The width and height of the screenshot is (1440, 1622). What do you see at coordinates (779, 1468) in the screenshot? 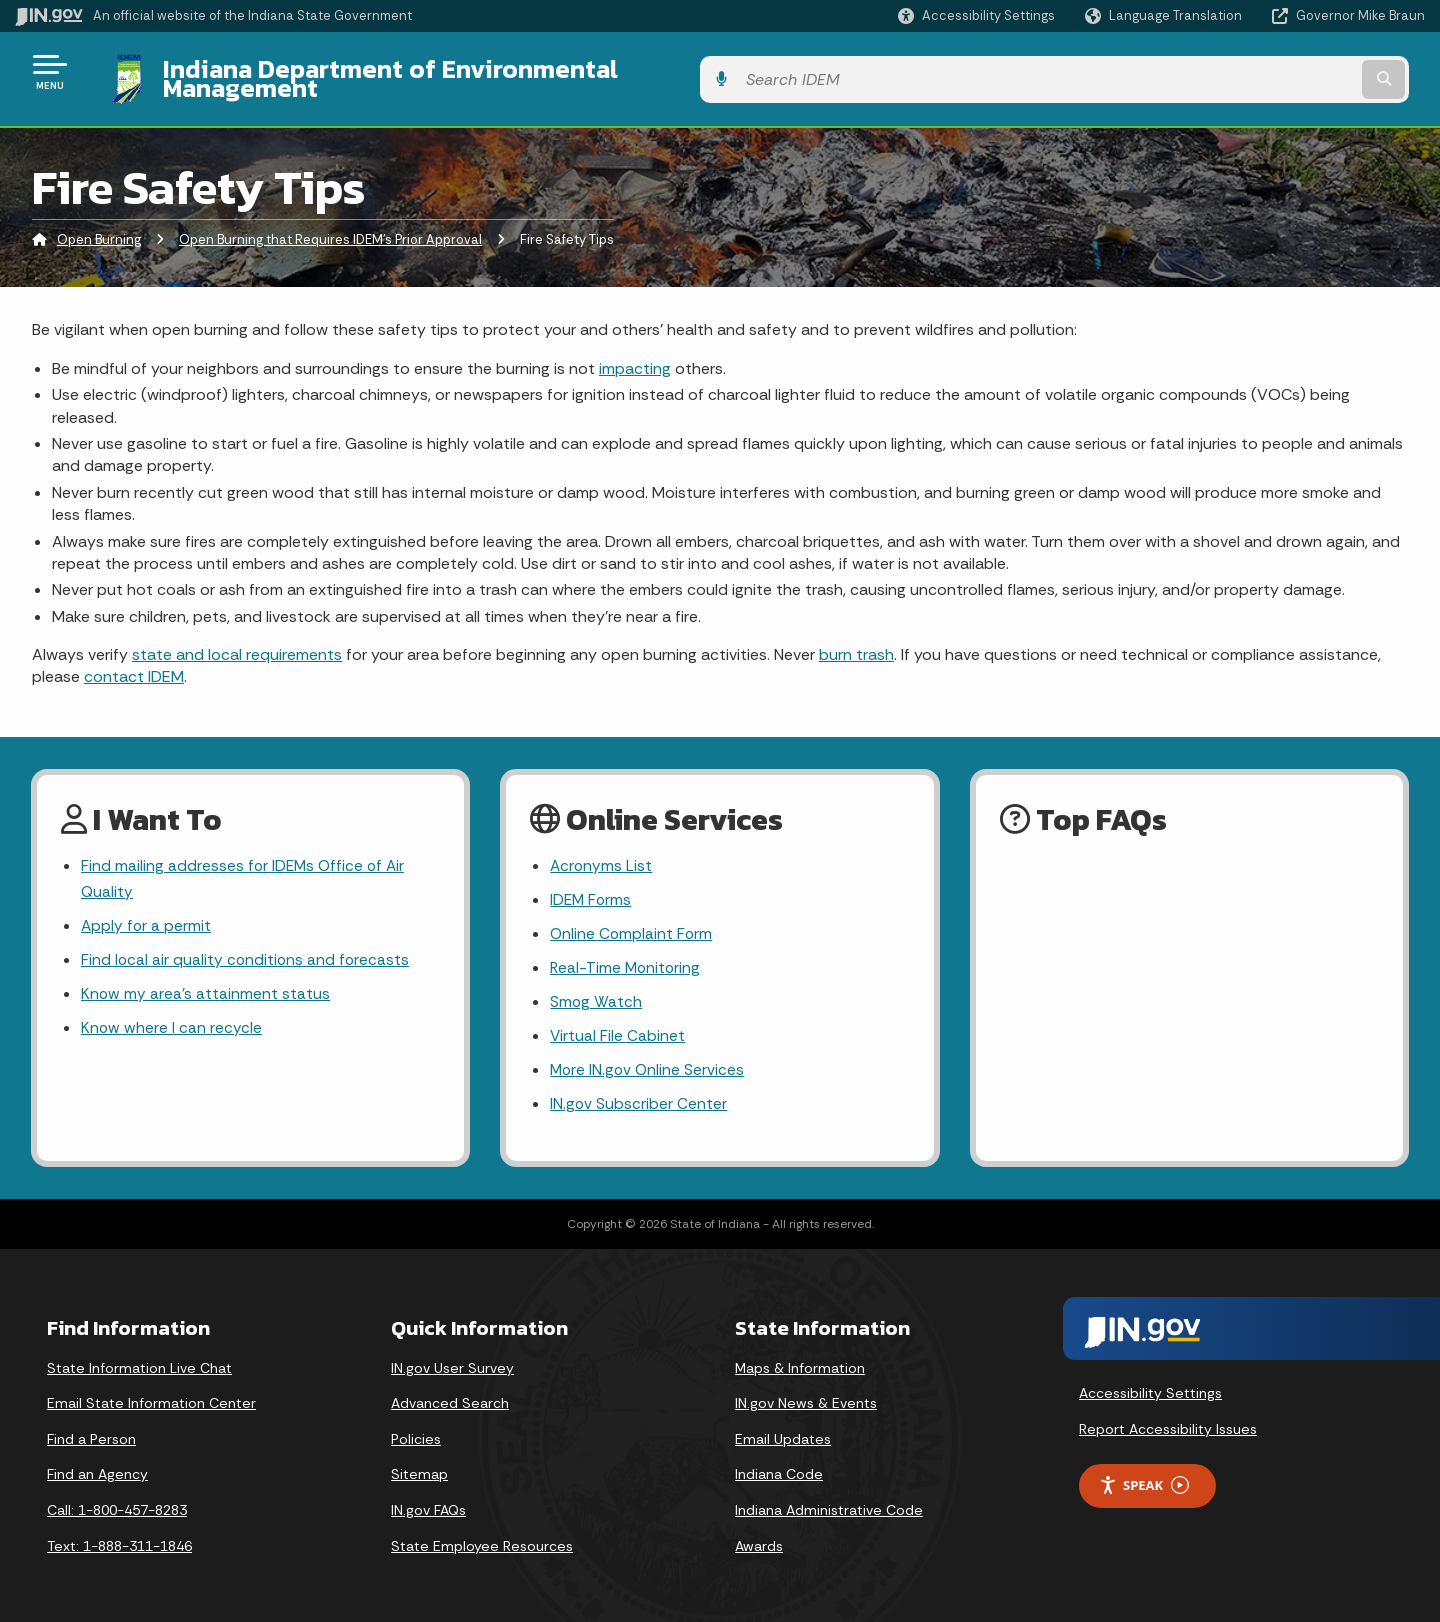
I see `Indiana Code` at bounding box center [779, 1468].